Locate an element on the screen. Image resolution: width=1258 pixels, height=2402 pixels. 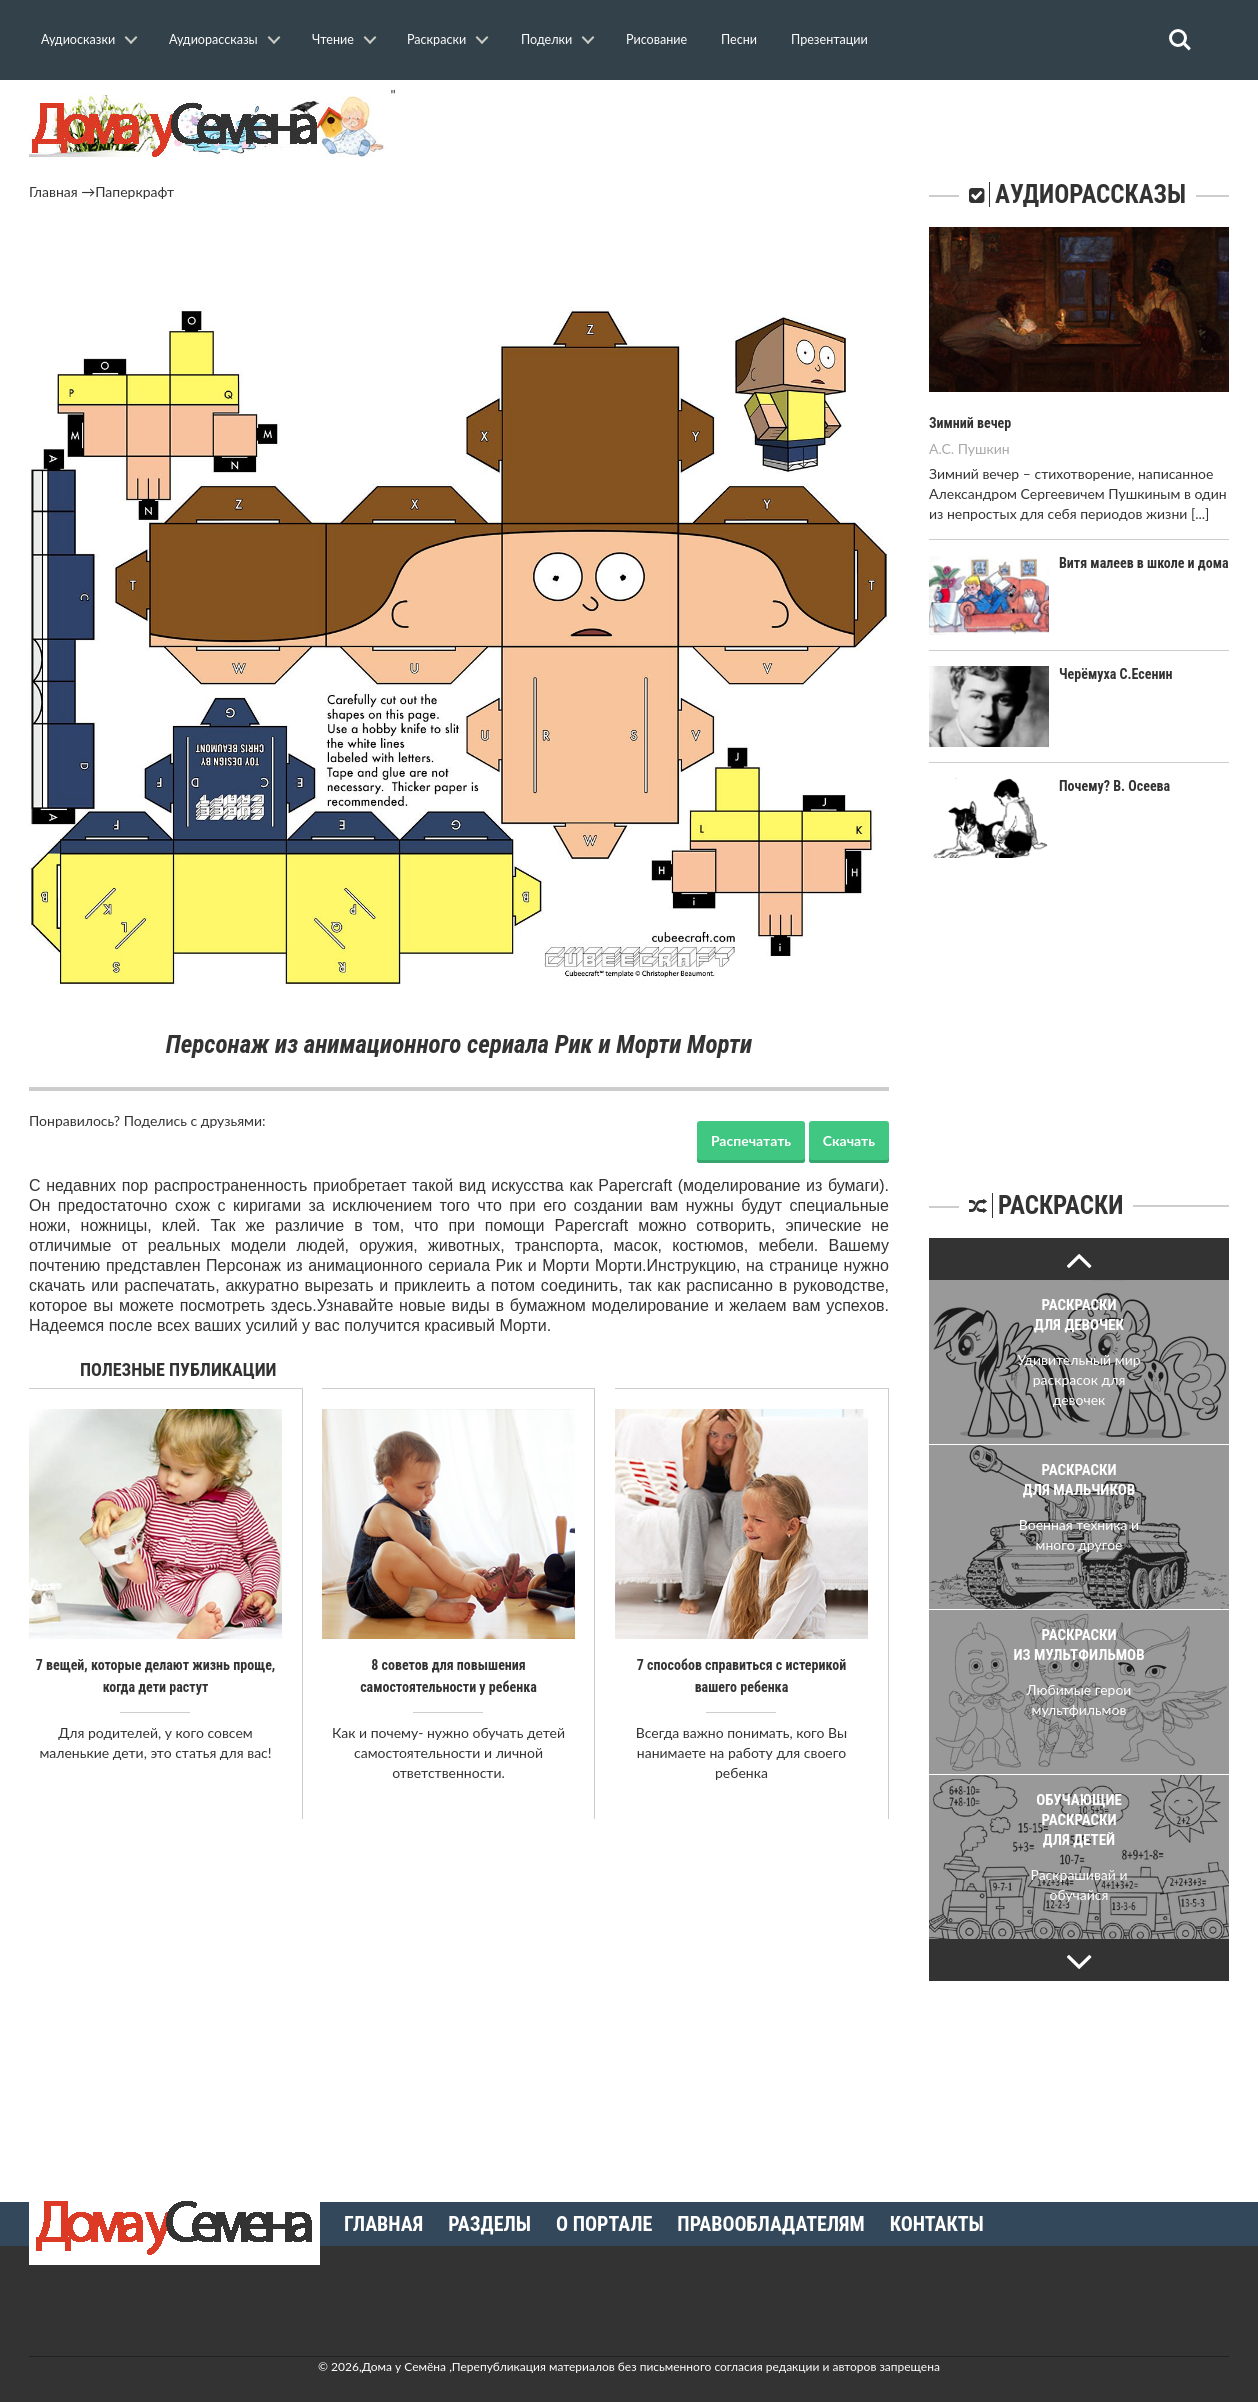
Аудиорассказы is located at coordinates (213, 39).